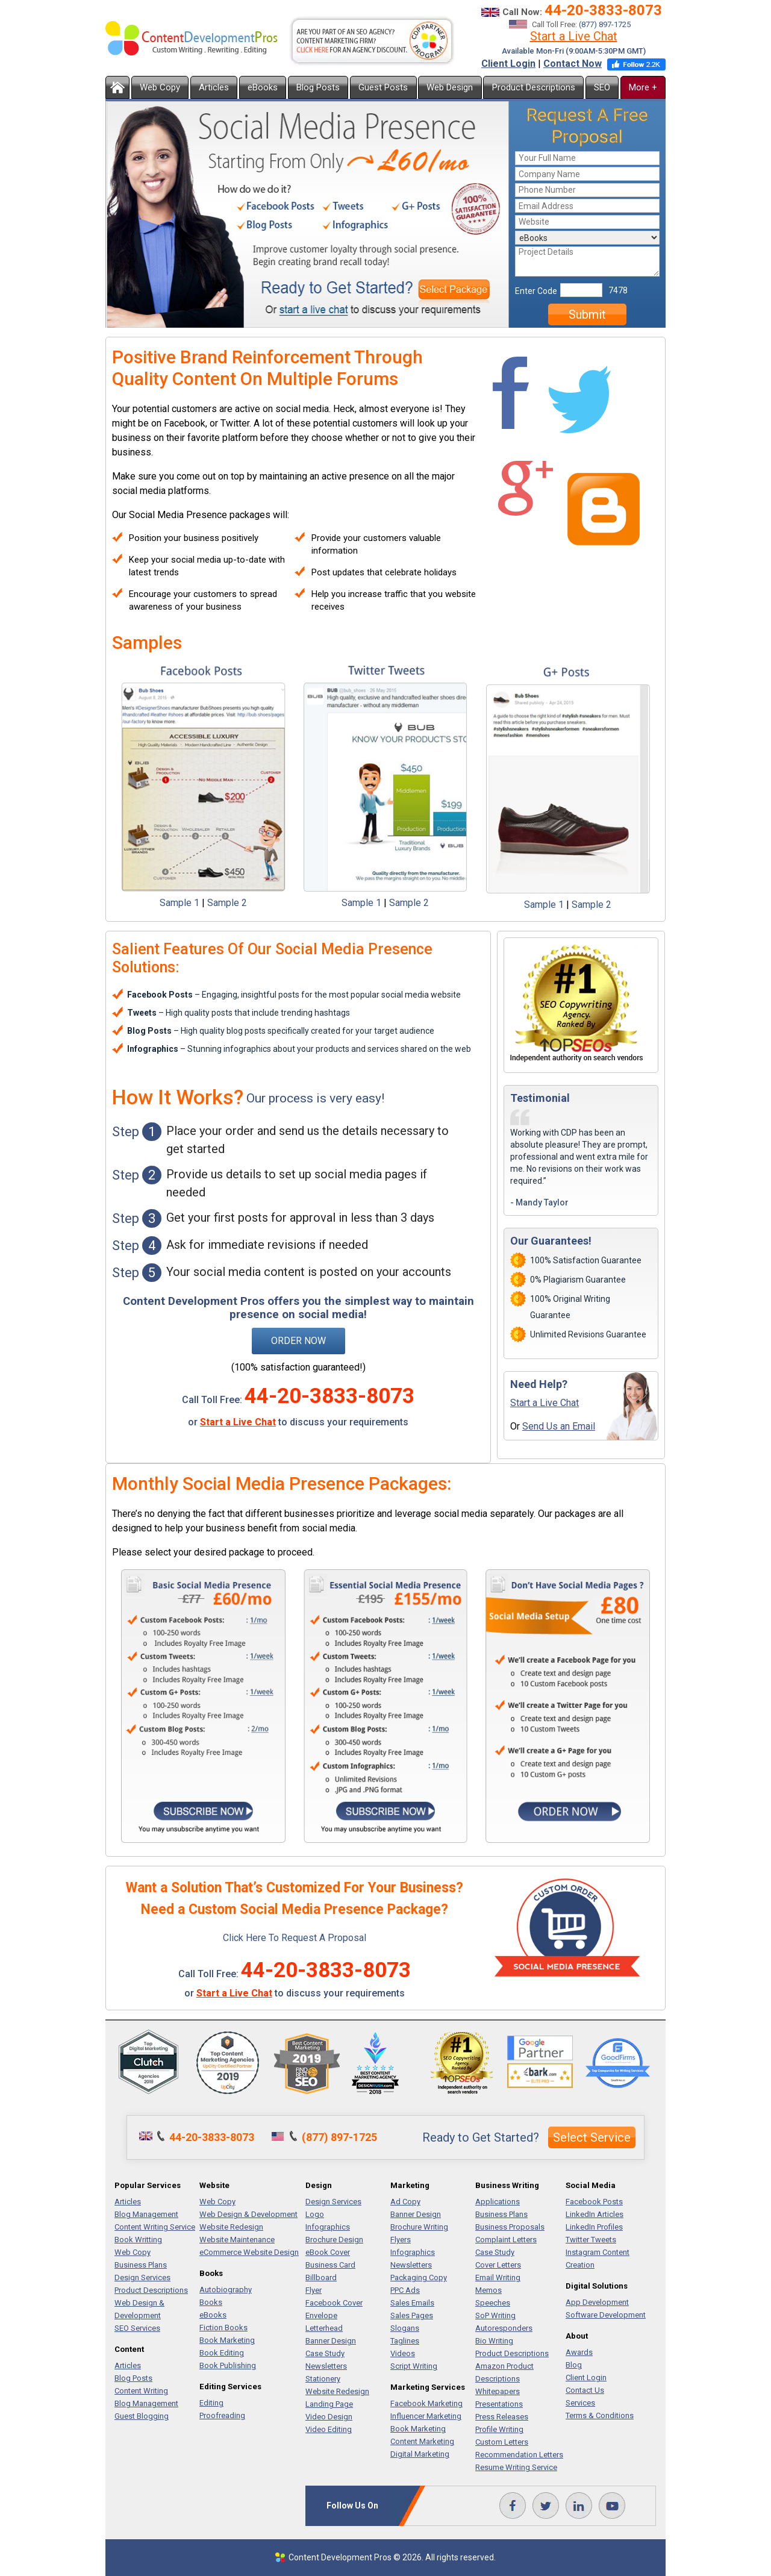  I want to click on Video Design, so click(328, 2416).